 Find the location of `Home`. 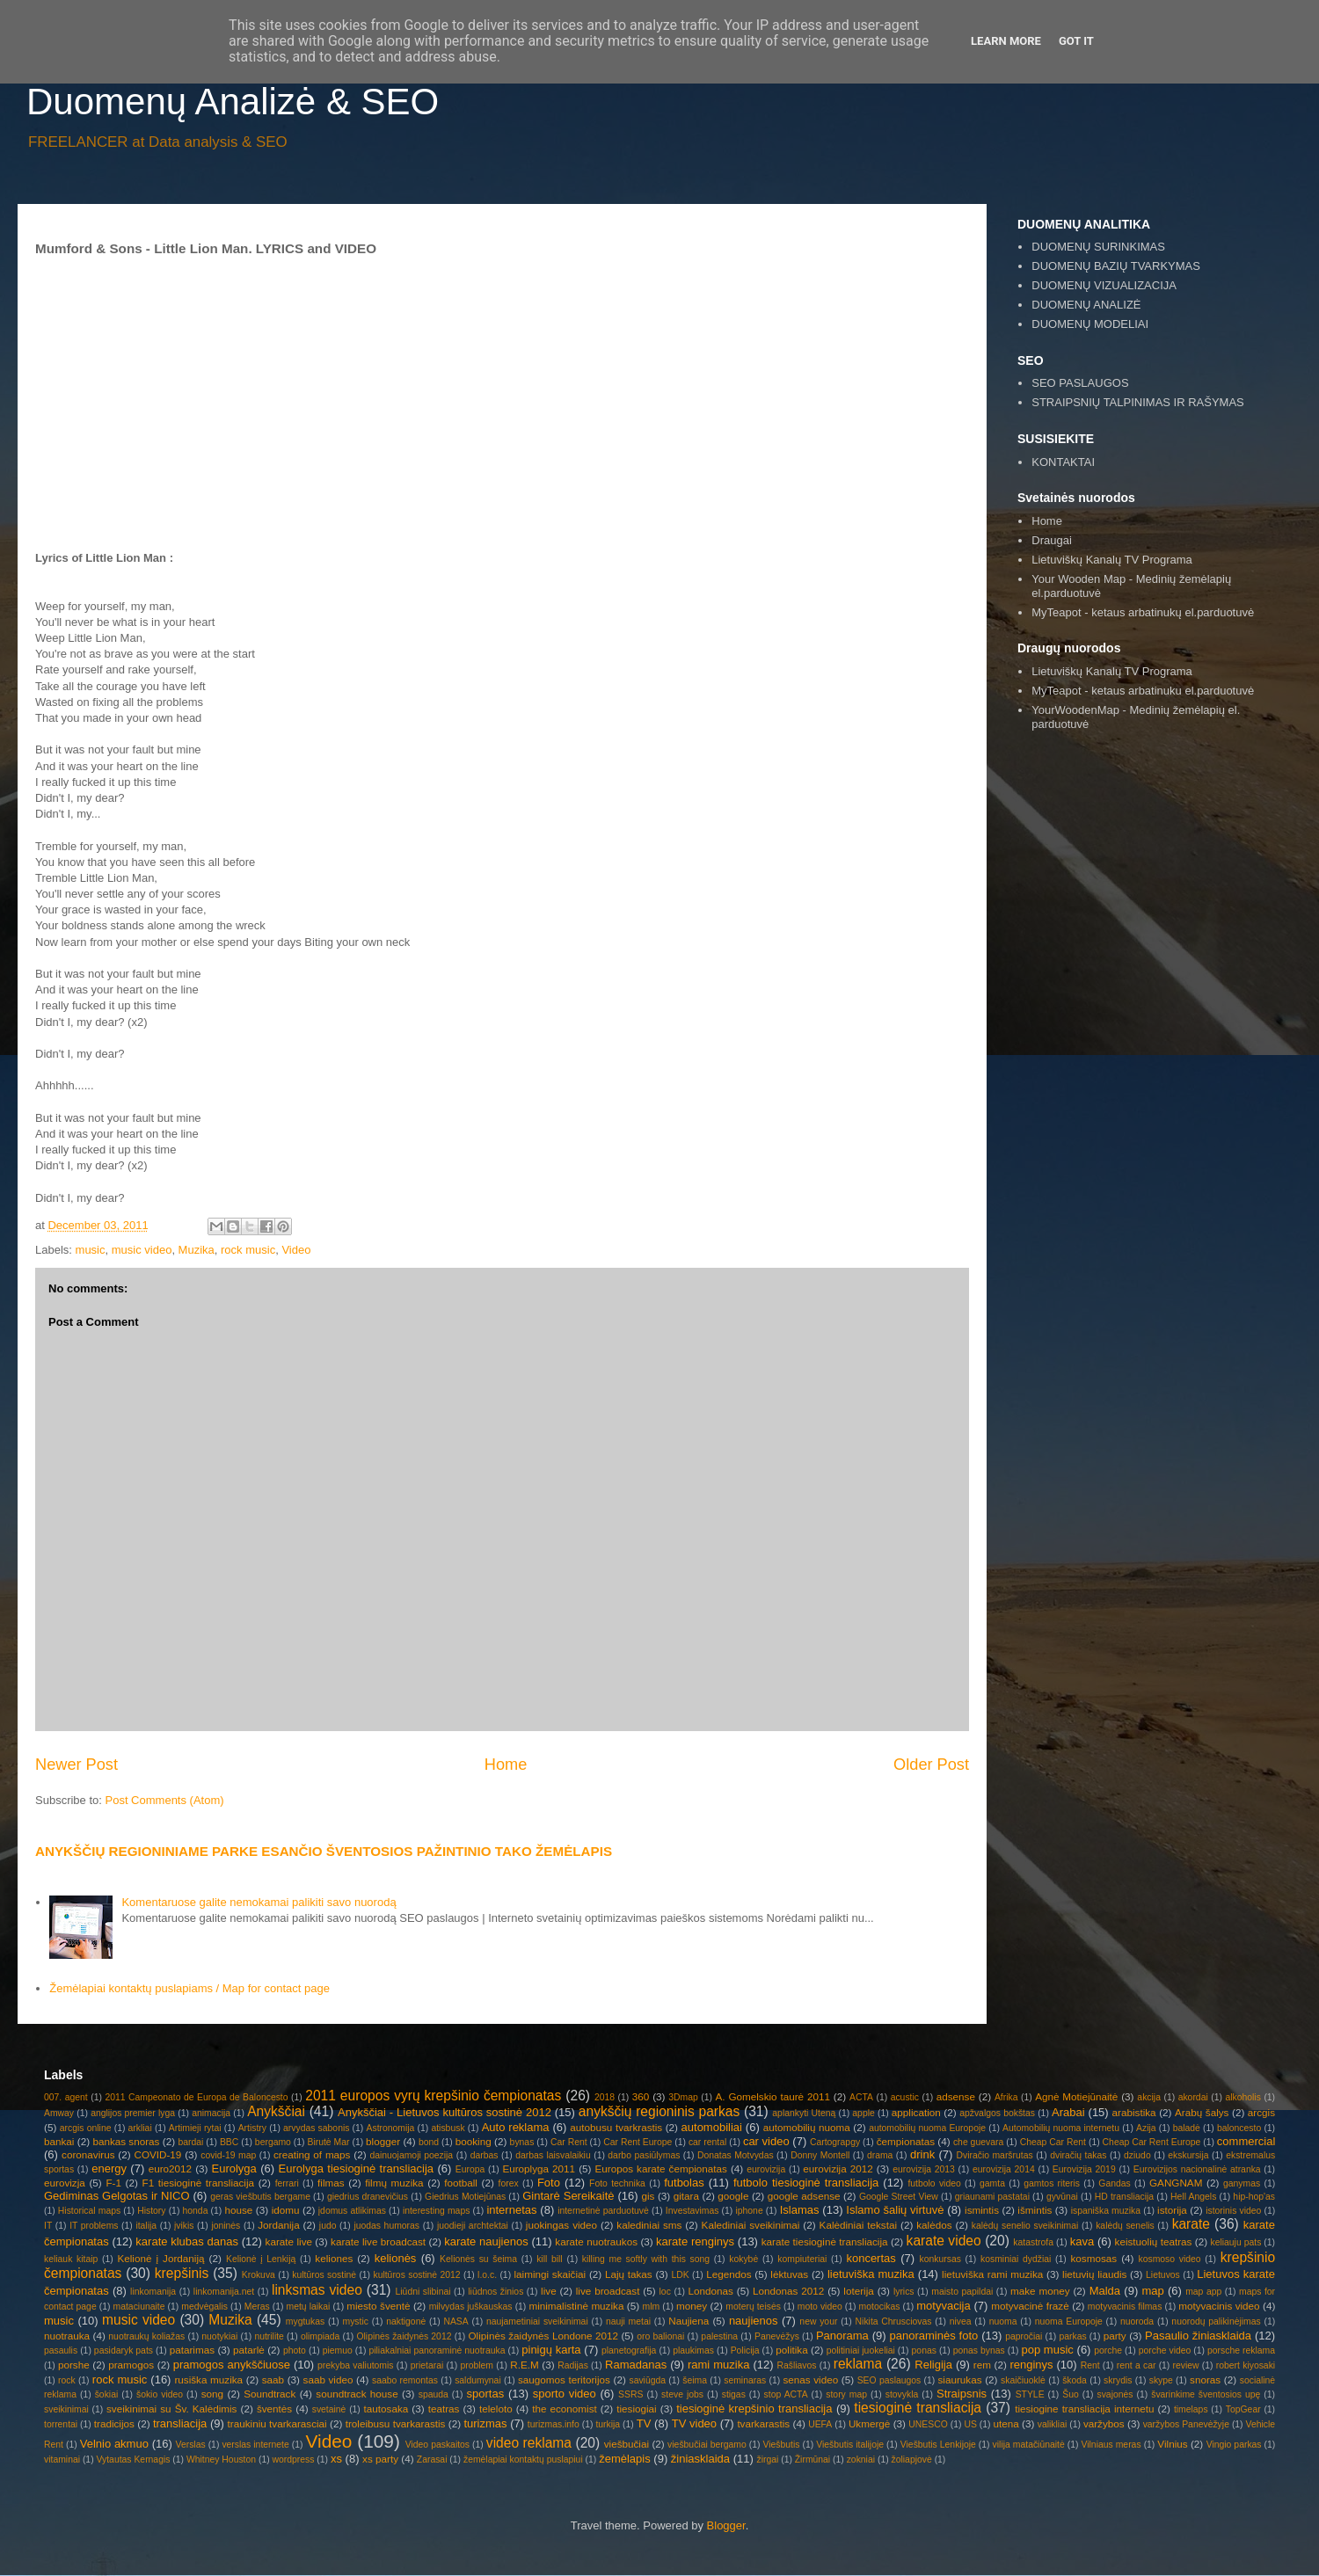

Home is located at coordinates (506, 1764).